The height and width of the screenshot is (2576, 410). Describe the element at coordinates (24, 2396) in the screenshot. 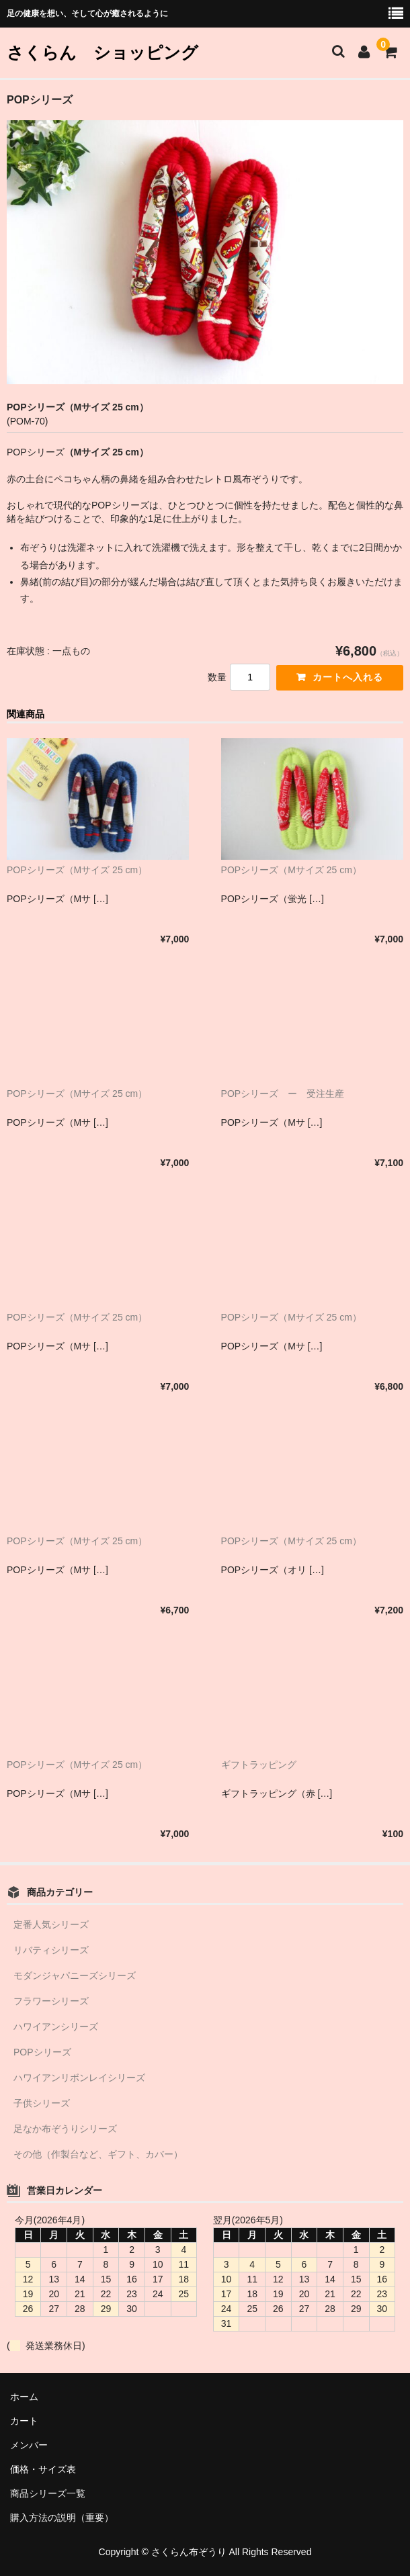

I see `ホーム` at that location.